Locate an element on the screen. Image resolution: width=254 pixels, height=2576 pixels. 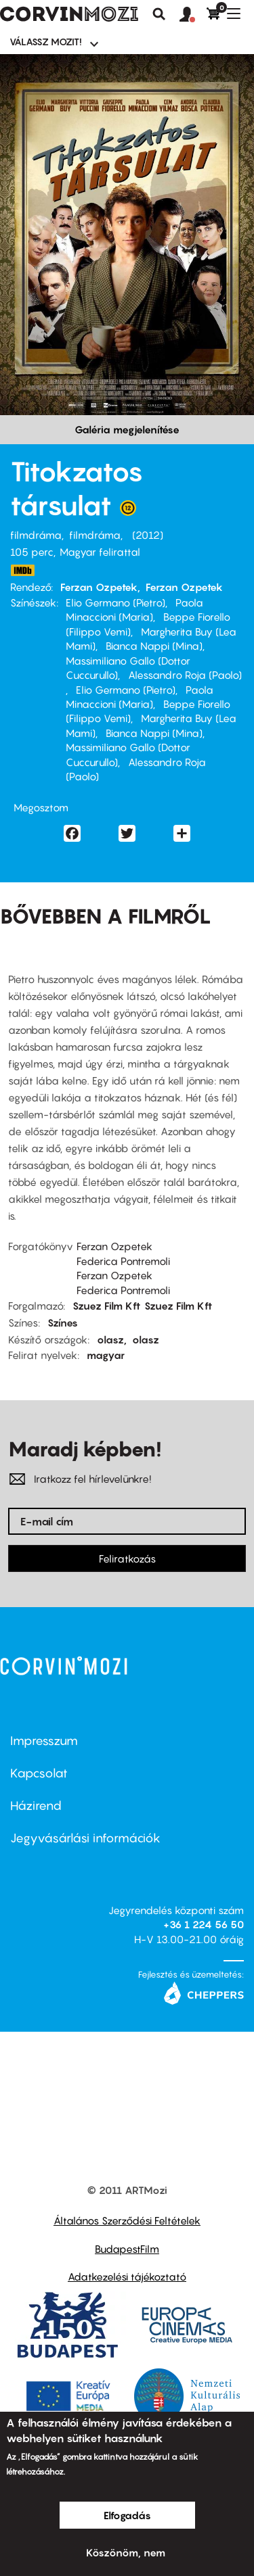
2012 is located at coordinates (147, 535).